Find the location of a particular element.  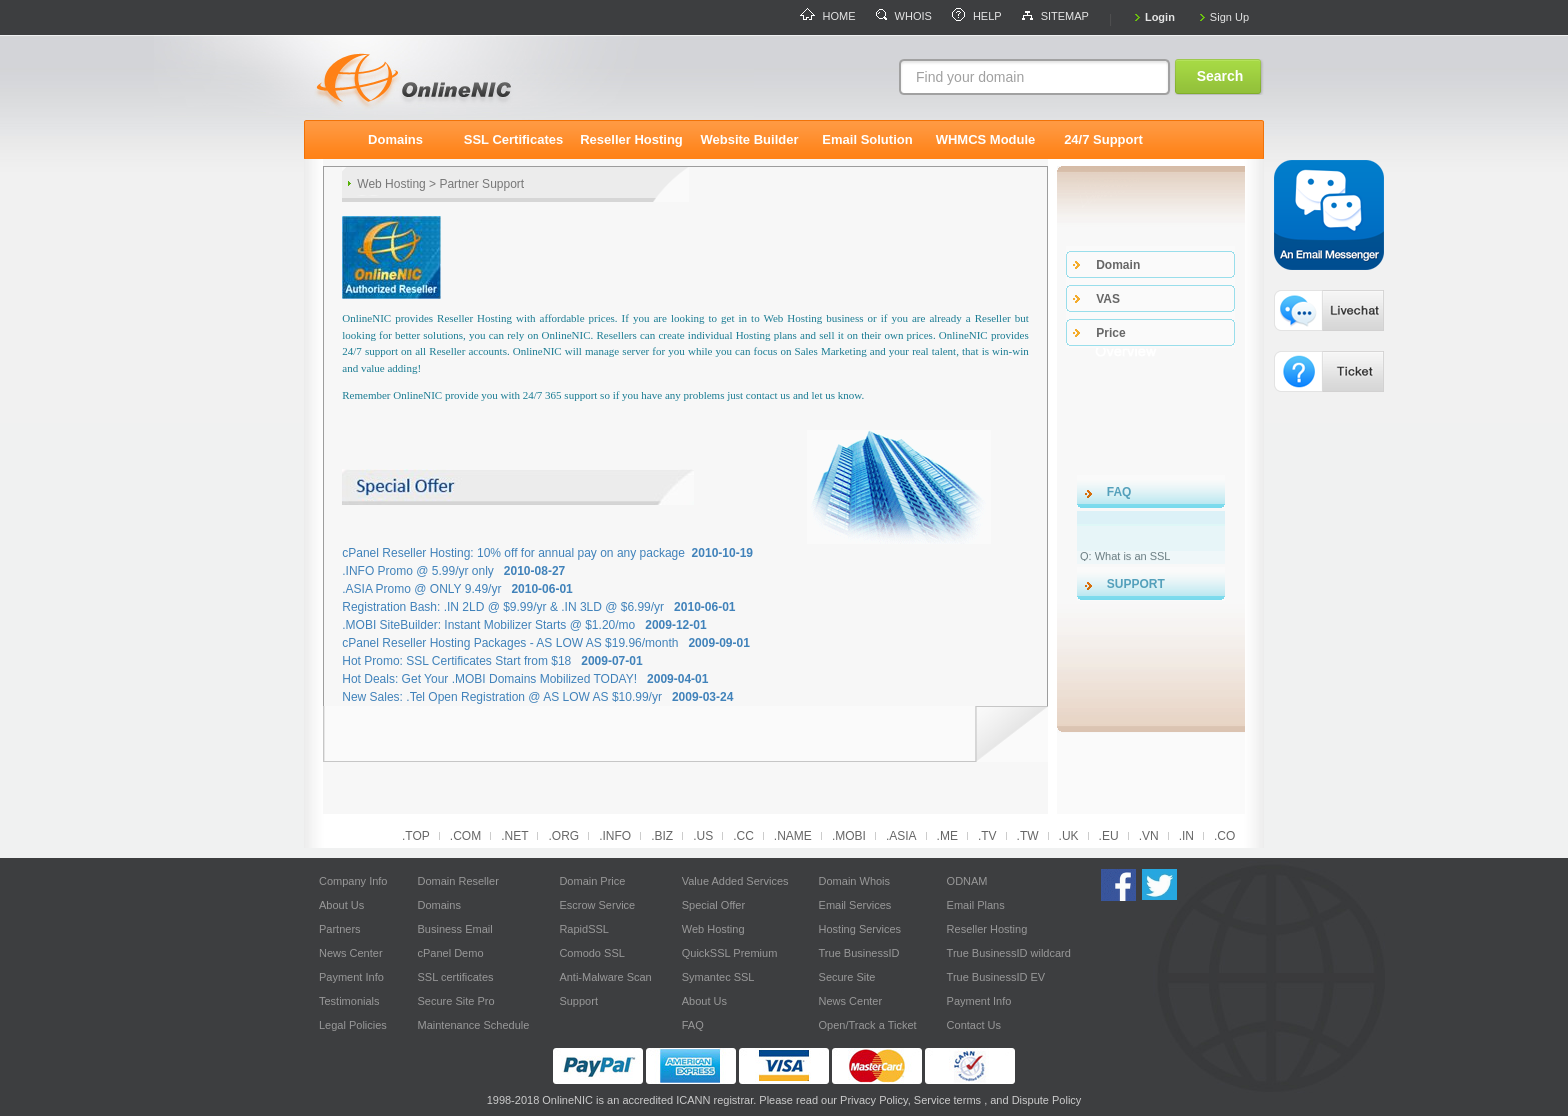

Domain Reseller is located at coordinates (457, 881).